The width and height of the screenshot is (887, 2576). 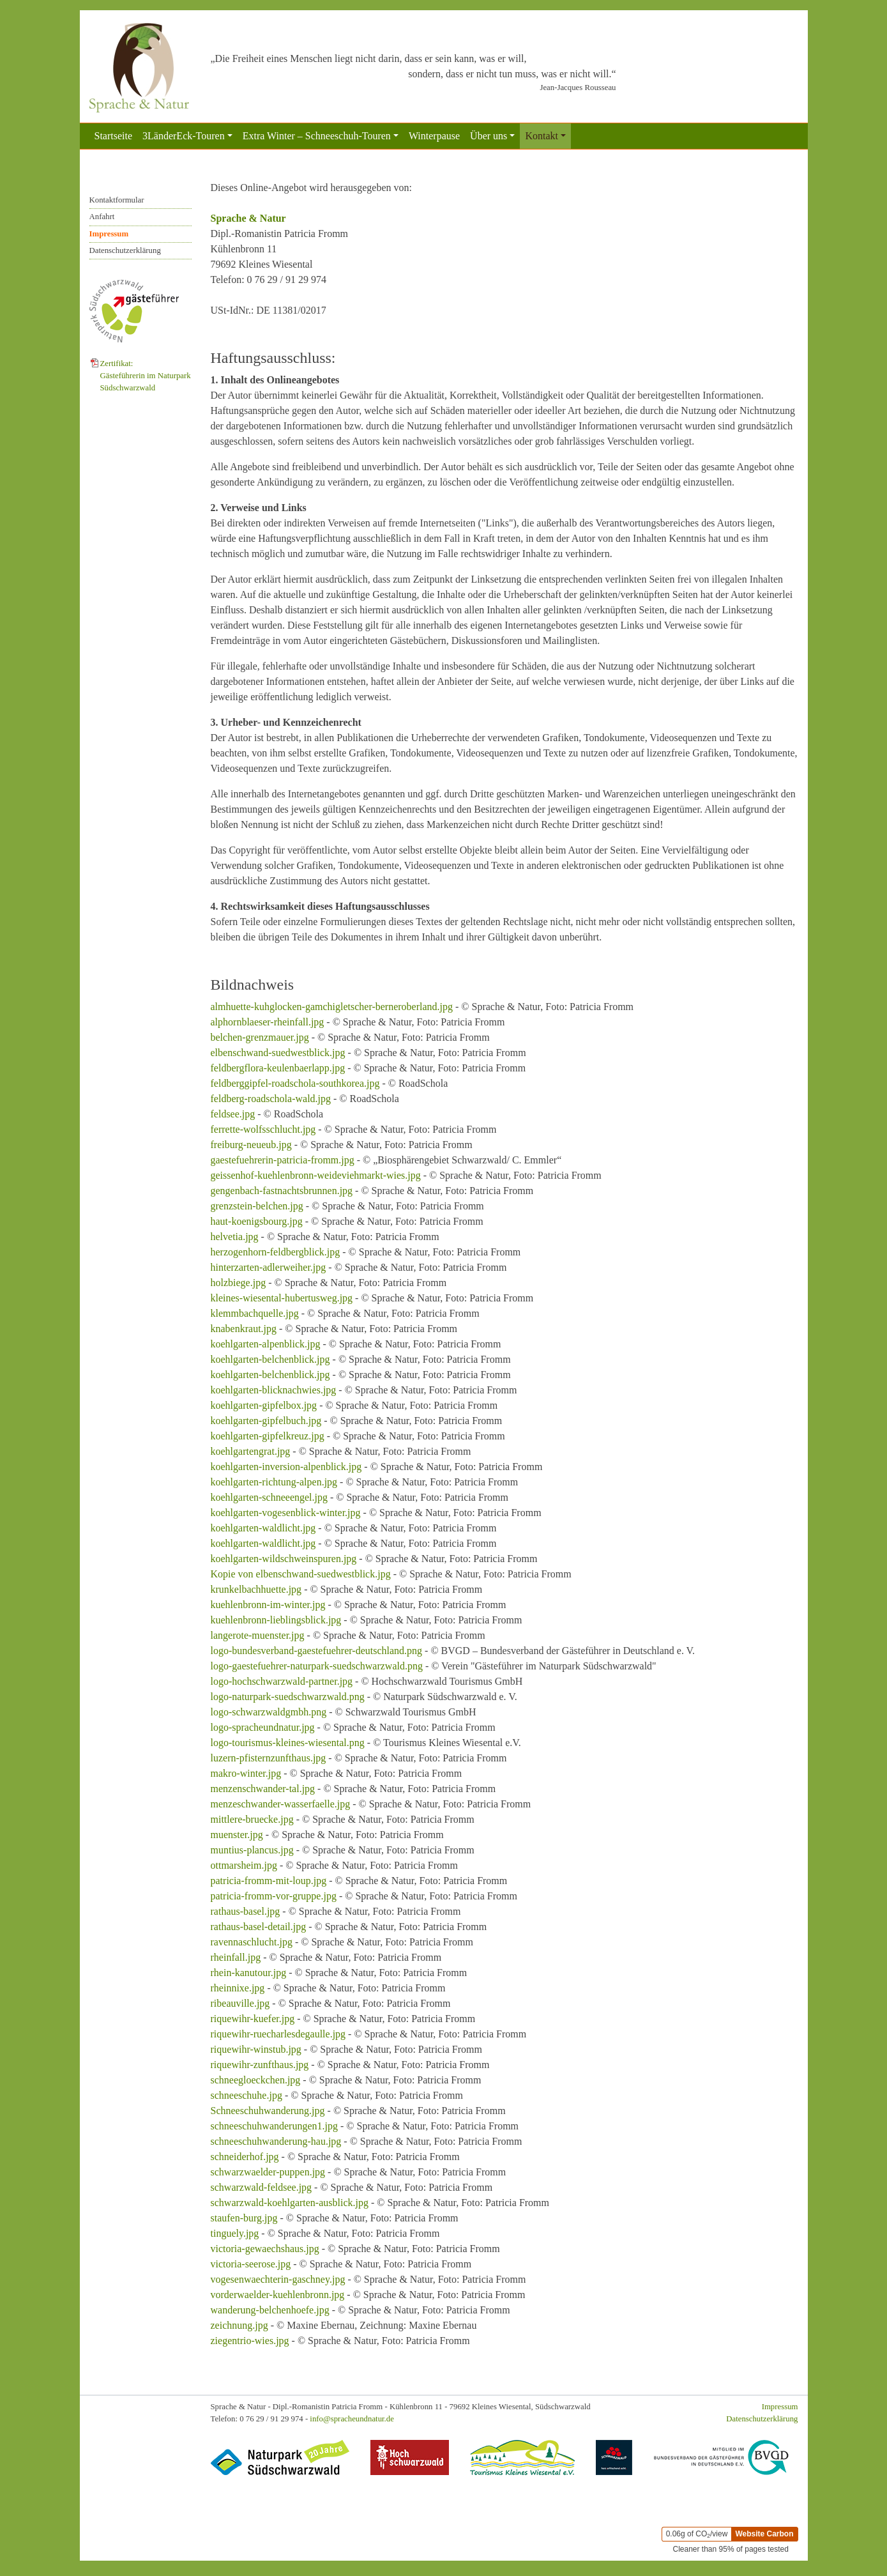 What do you see at coordinates (109, 233) in the screenshot?
I see `Impressum` at bounding box center [109, 233].